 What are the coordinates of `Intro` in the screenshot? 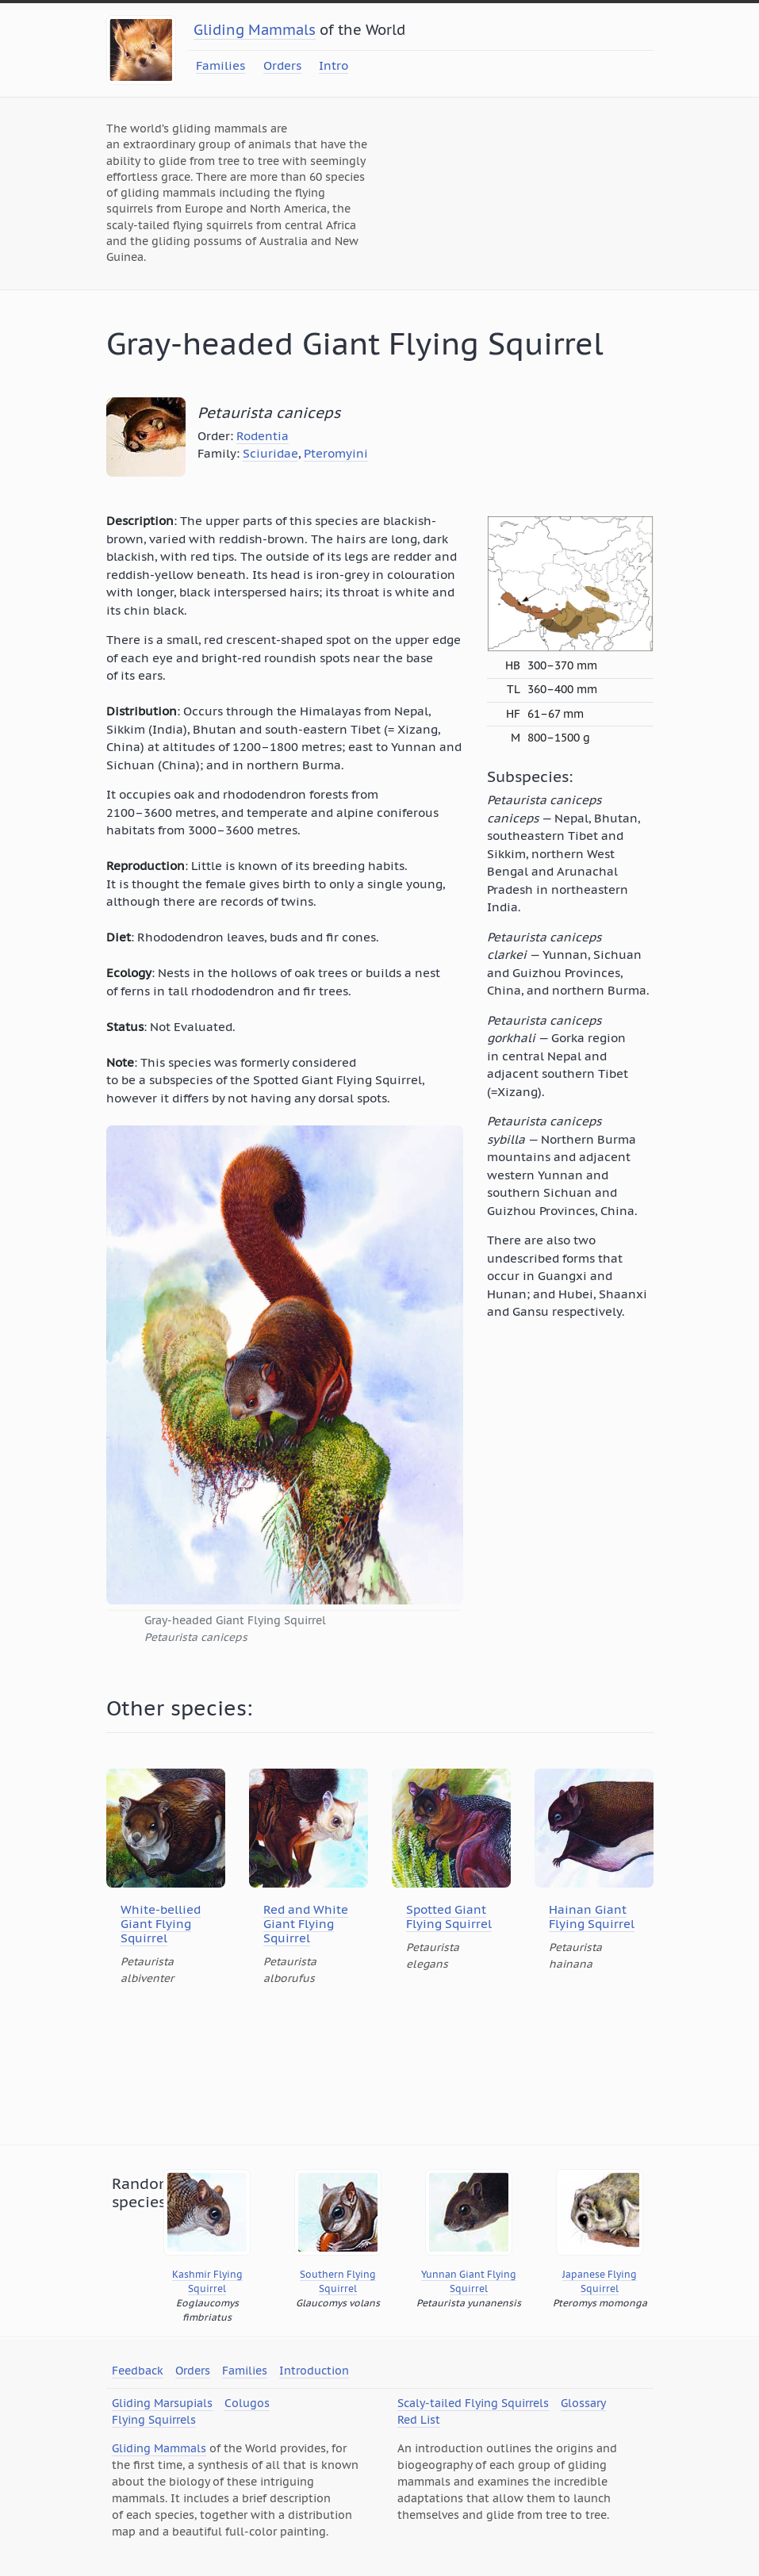 It's located at (333, 65).